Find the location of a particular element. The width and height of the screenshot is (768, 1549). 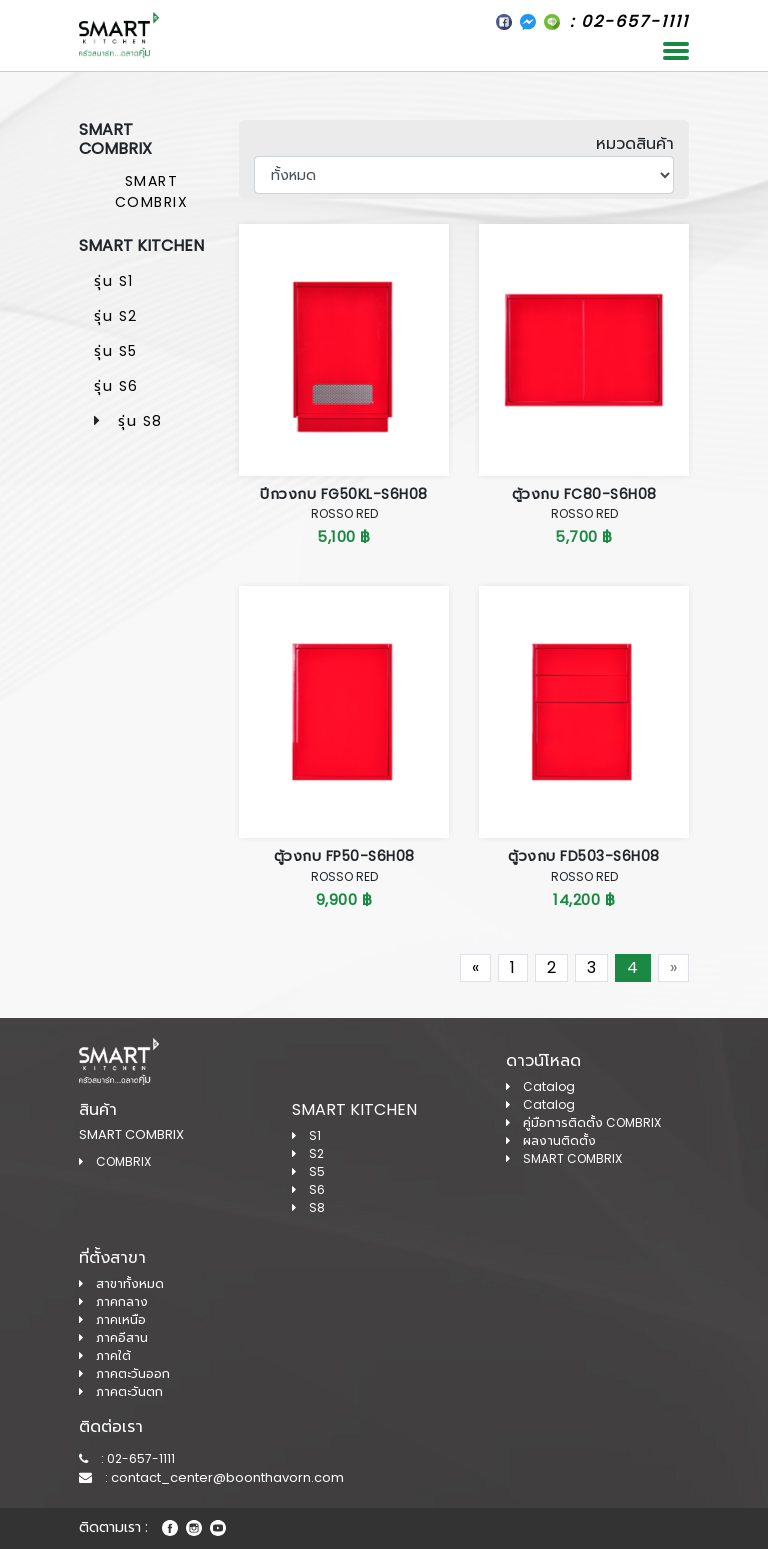

ภาคตะวันออก is located at coordinates (124, 1373).